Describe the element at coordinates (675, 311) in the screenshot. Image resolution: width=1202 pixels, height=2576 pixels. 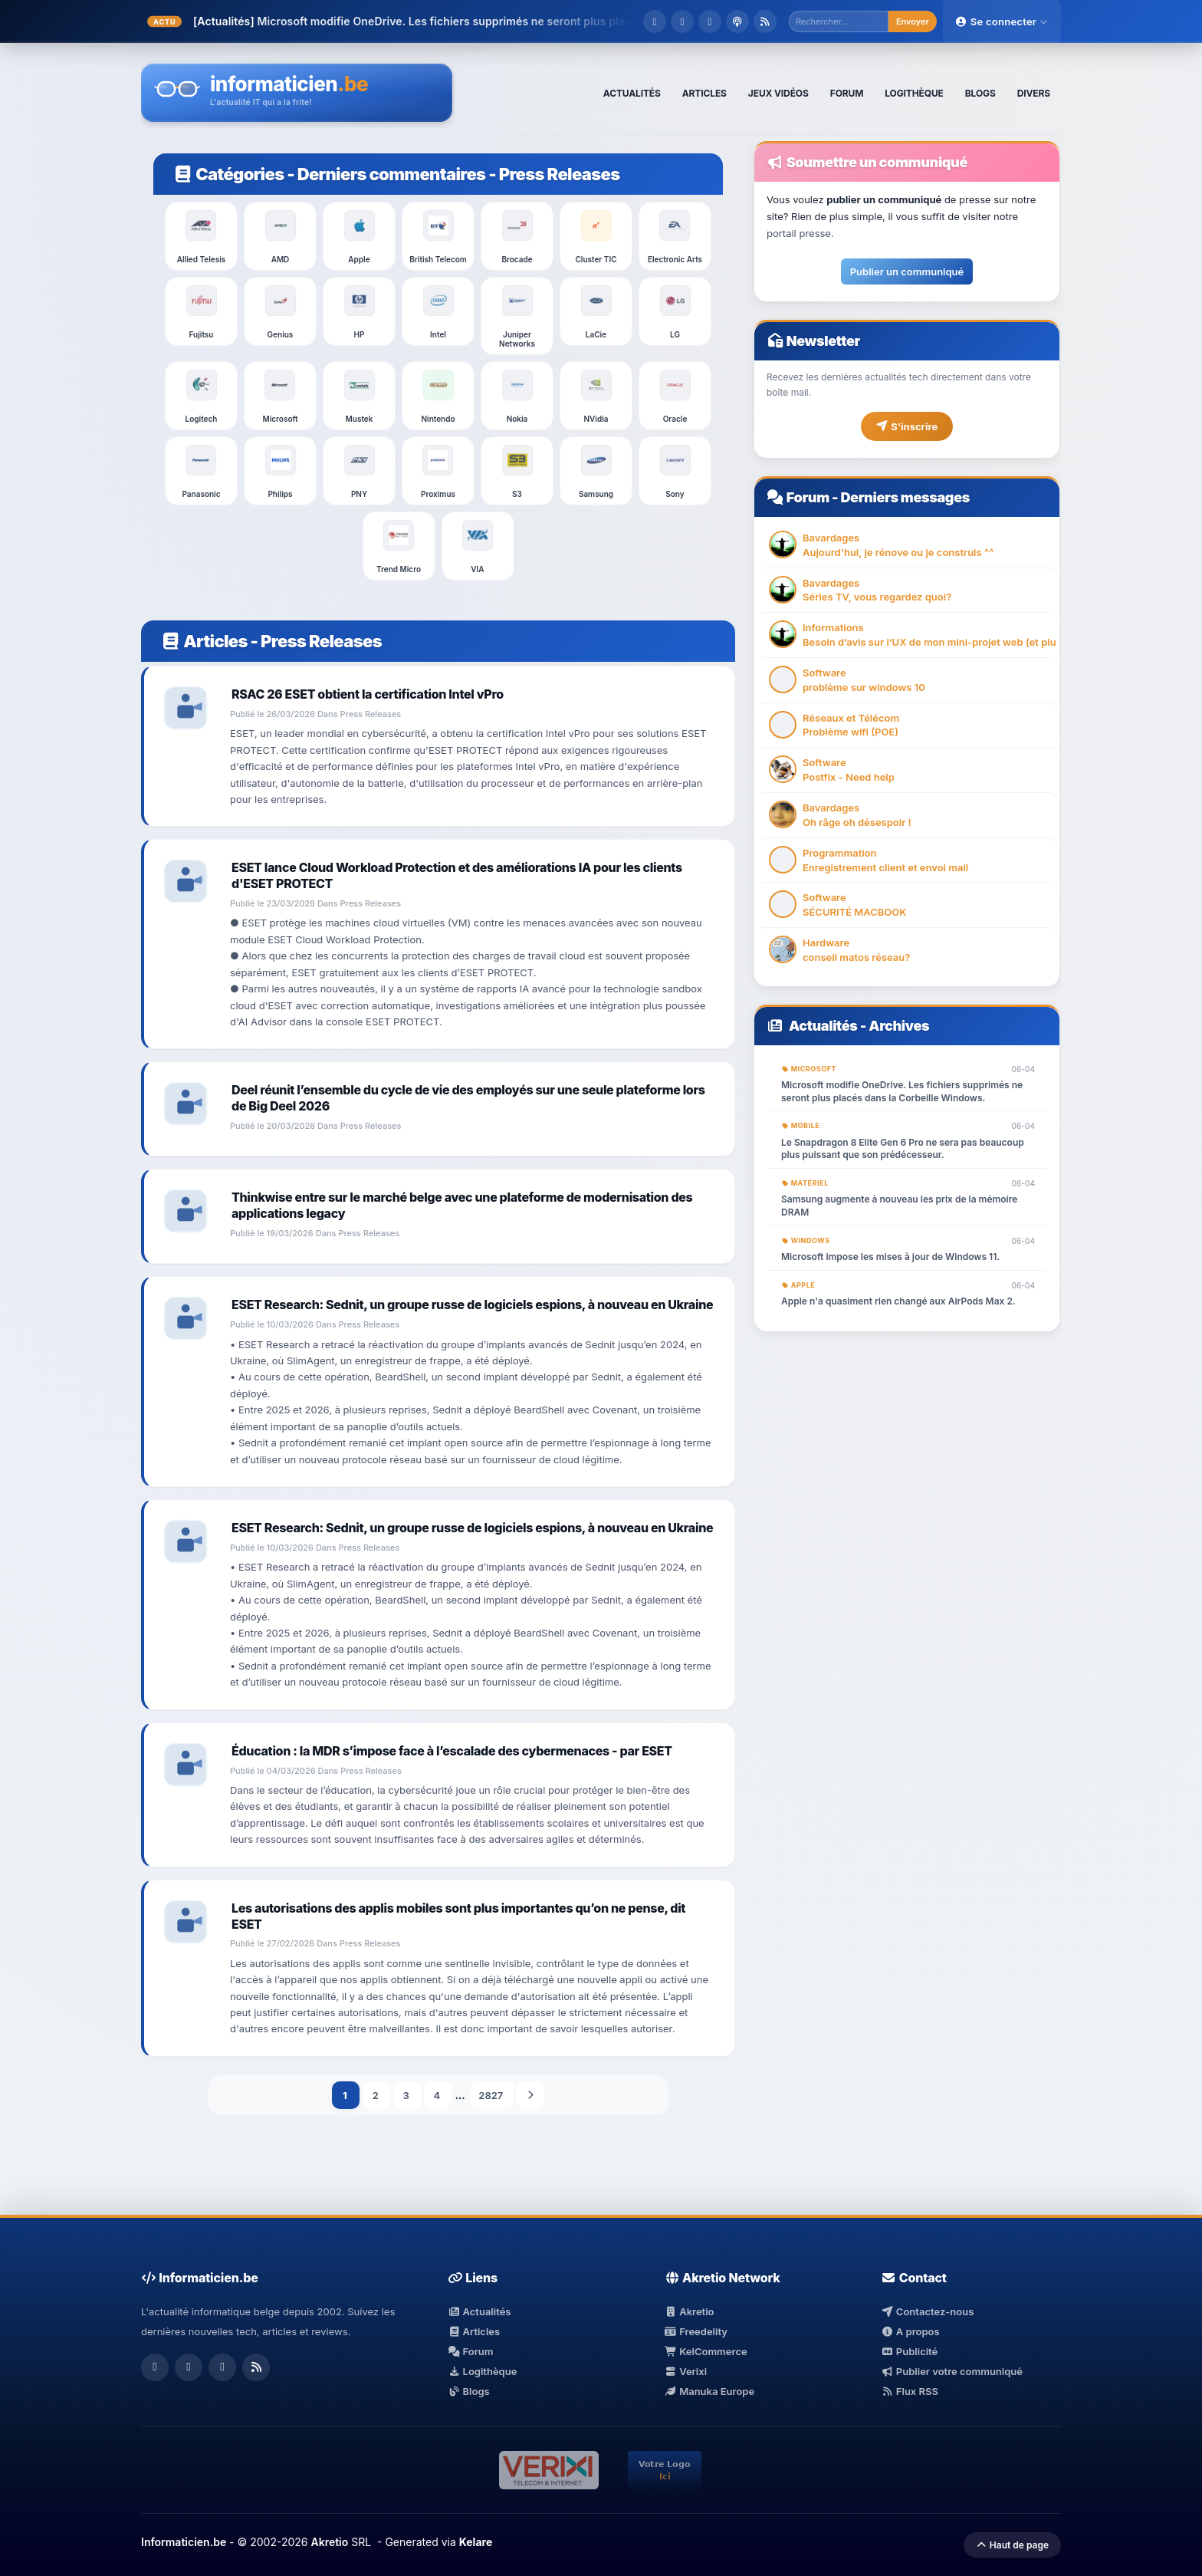
I see `LG` at that location.